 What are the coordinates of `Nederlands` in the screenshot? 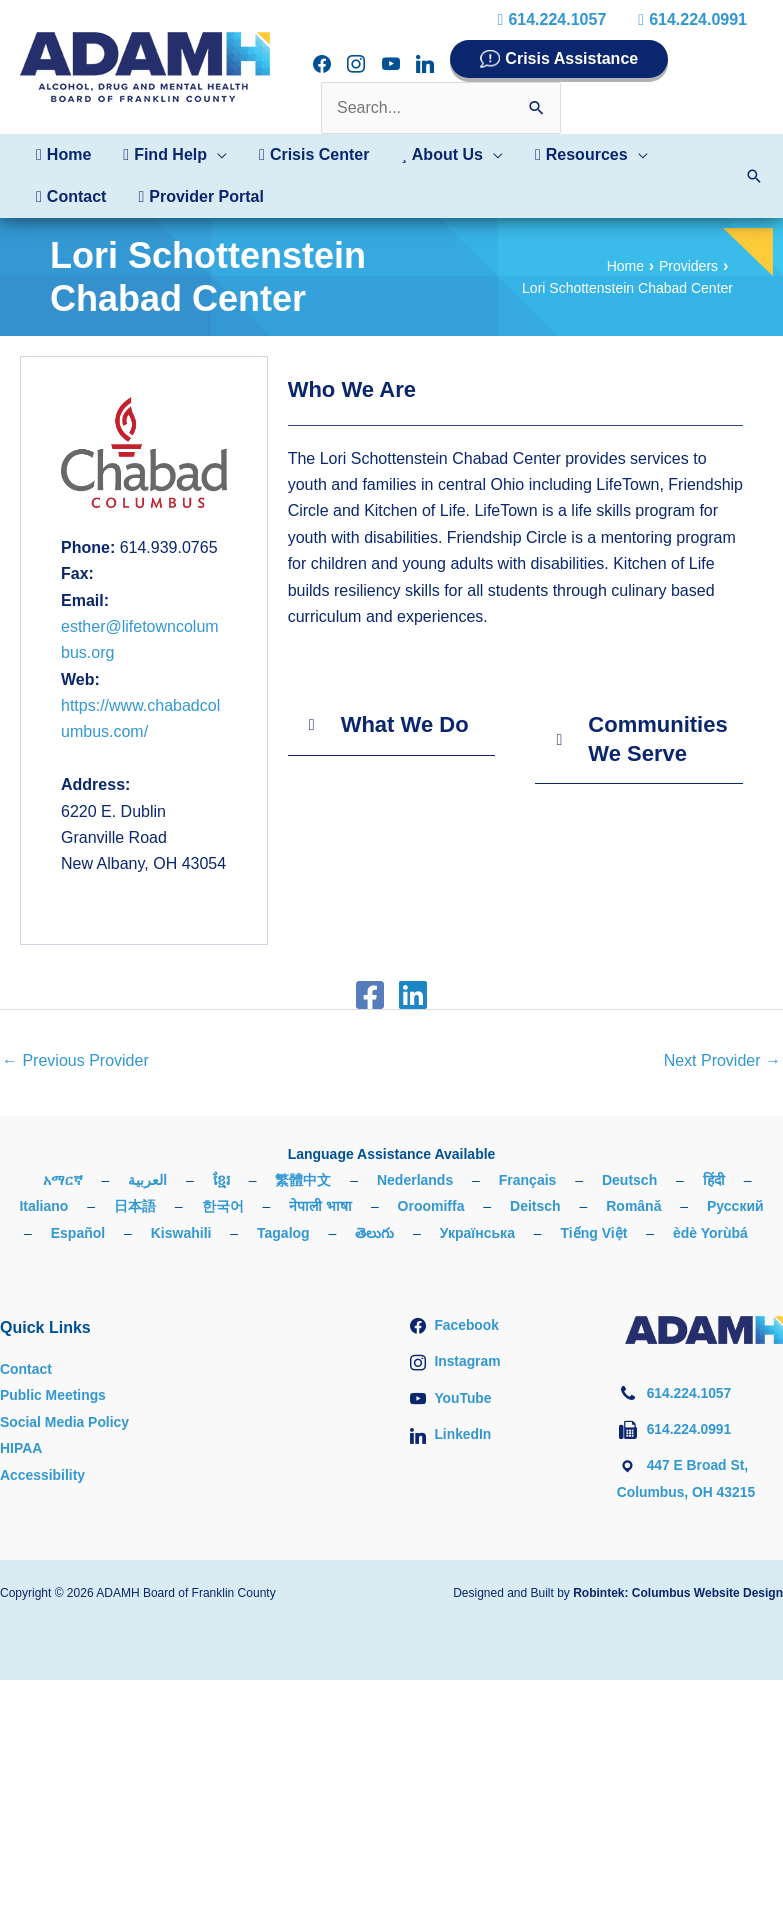 It's located at (415, 1180).